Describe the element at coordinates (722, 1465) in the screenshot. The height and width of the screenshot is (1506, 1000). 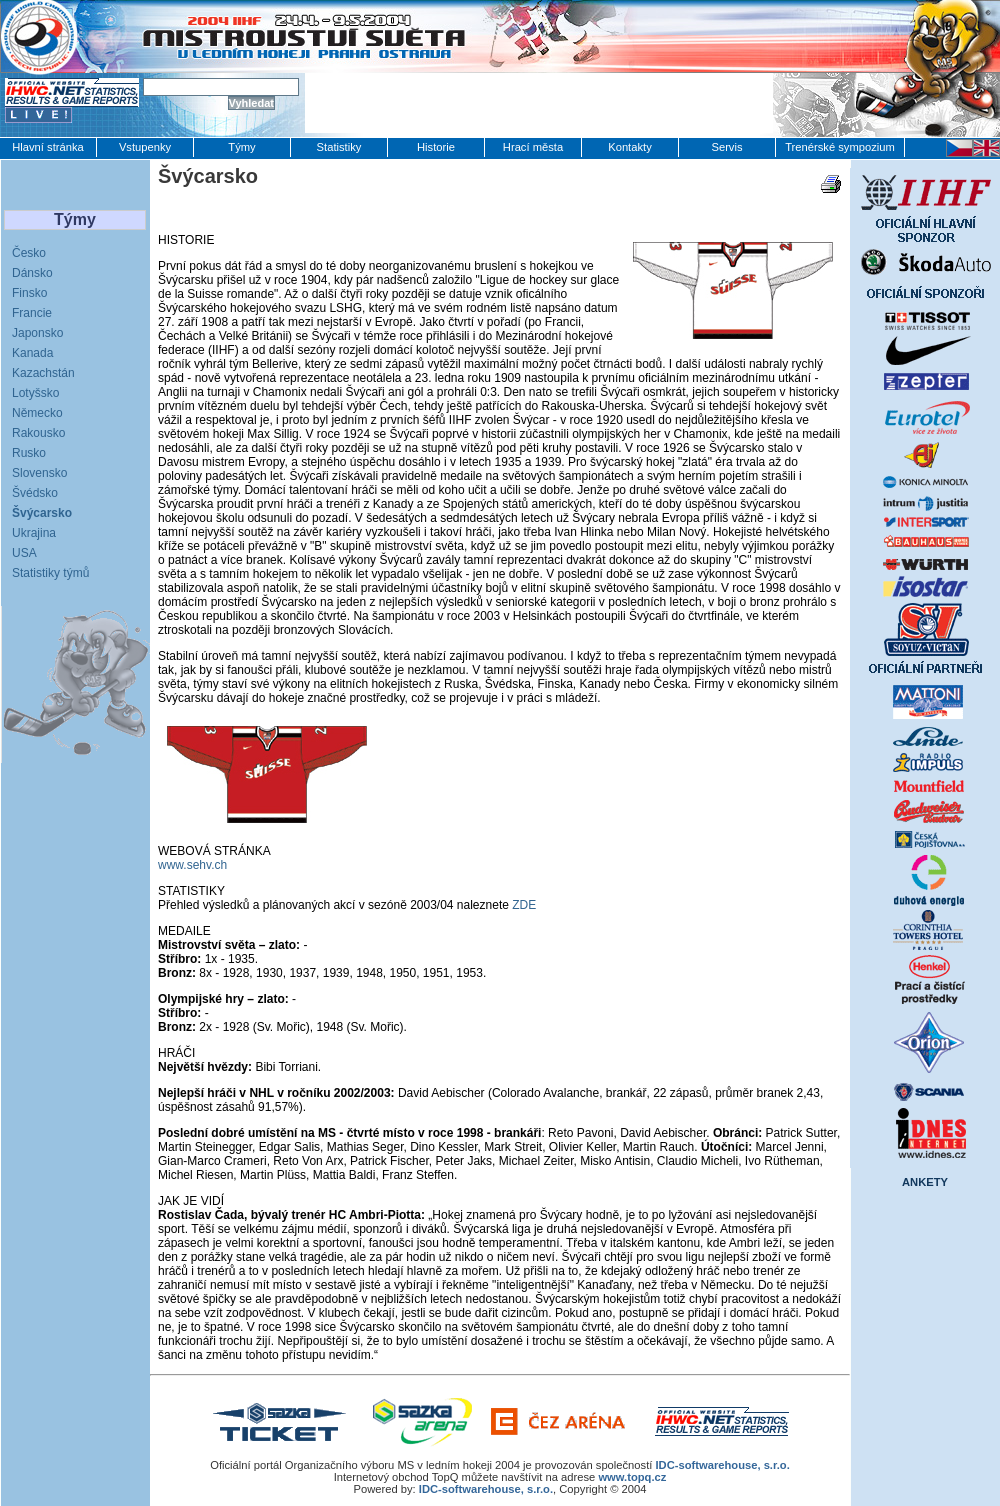
I see `IDC-softwarehouse, s.r.o.` at that location.